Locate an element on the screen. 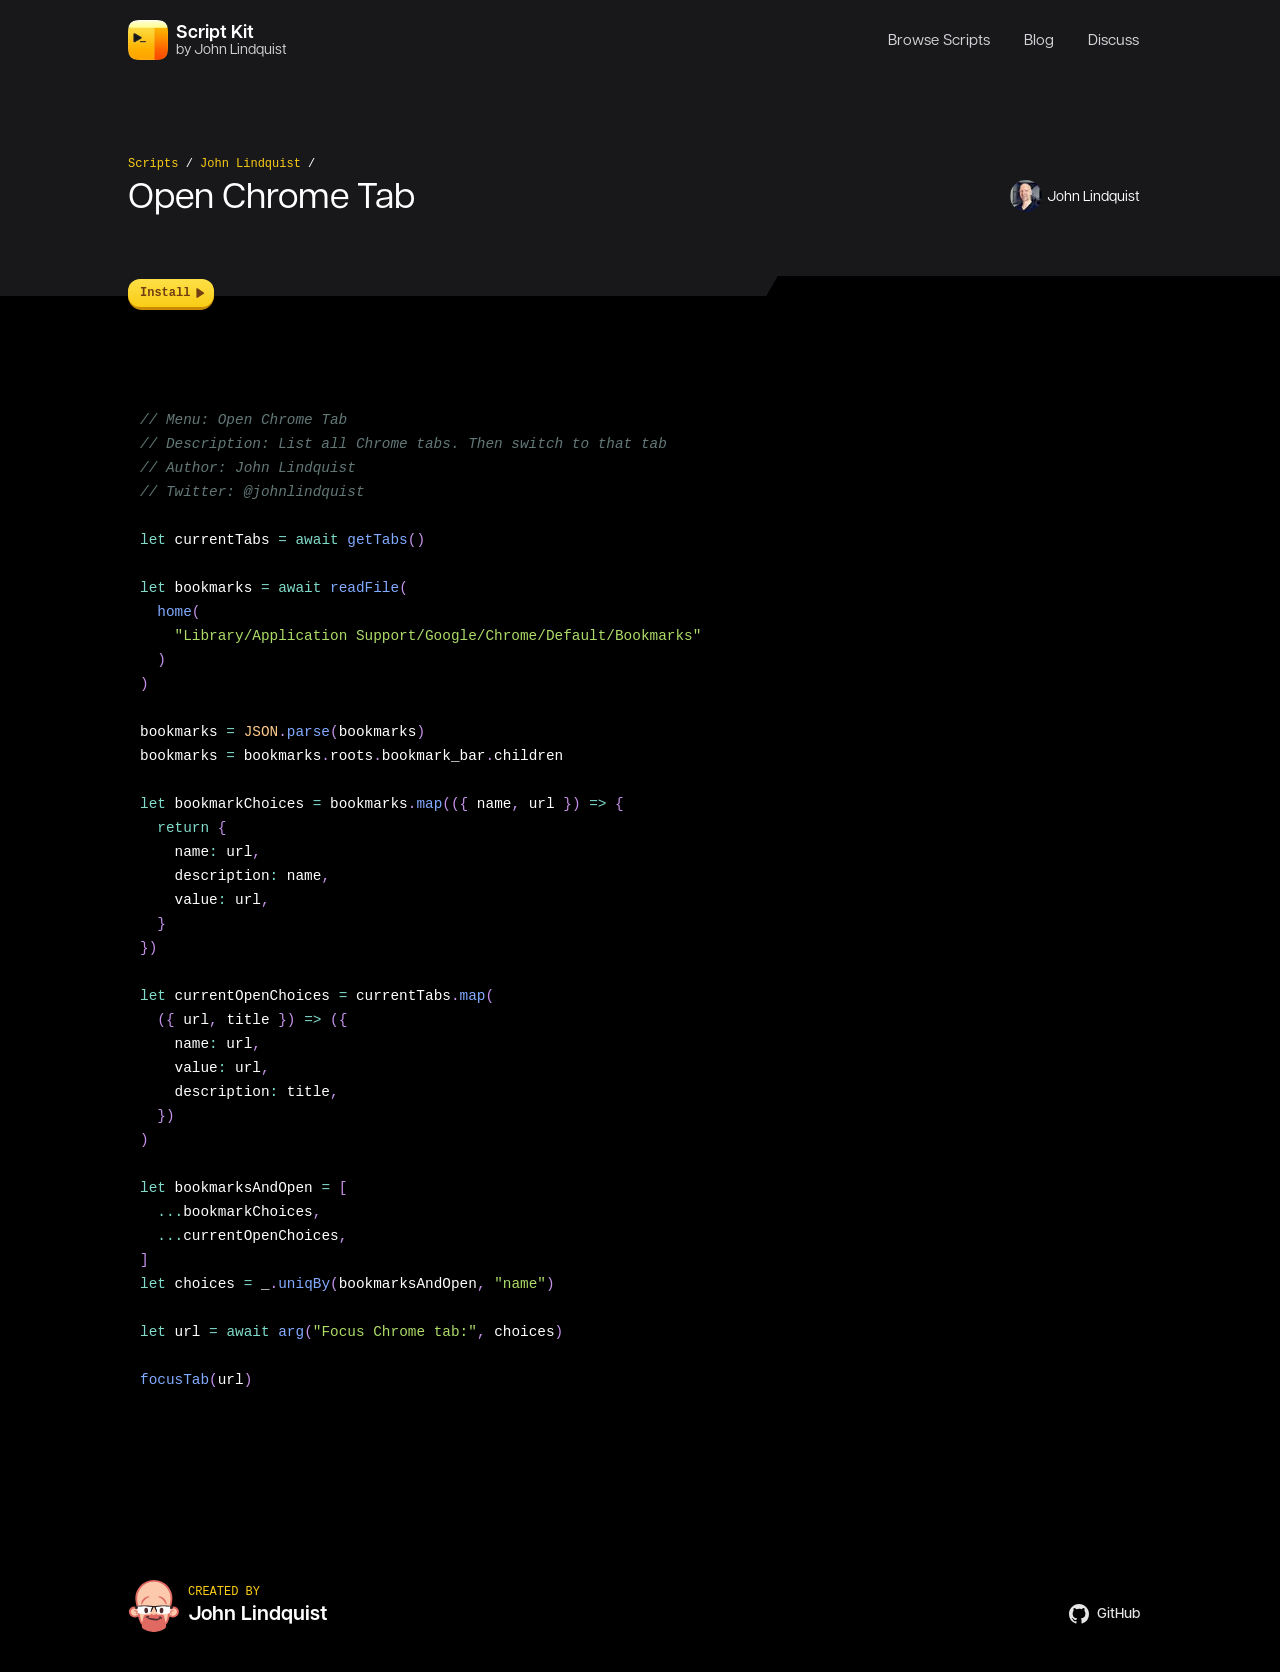 The height and width of the screenshot is (1672, 1280). John Lindquist is located at coordinates (250, 164).